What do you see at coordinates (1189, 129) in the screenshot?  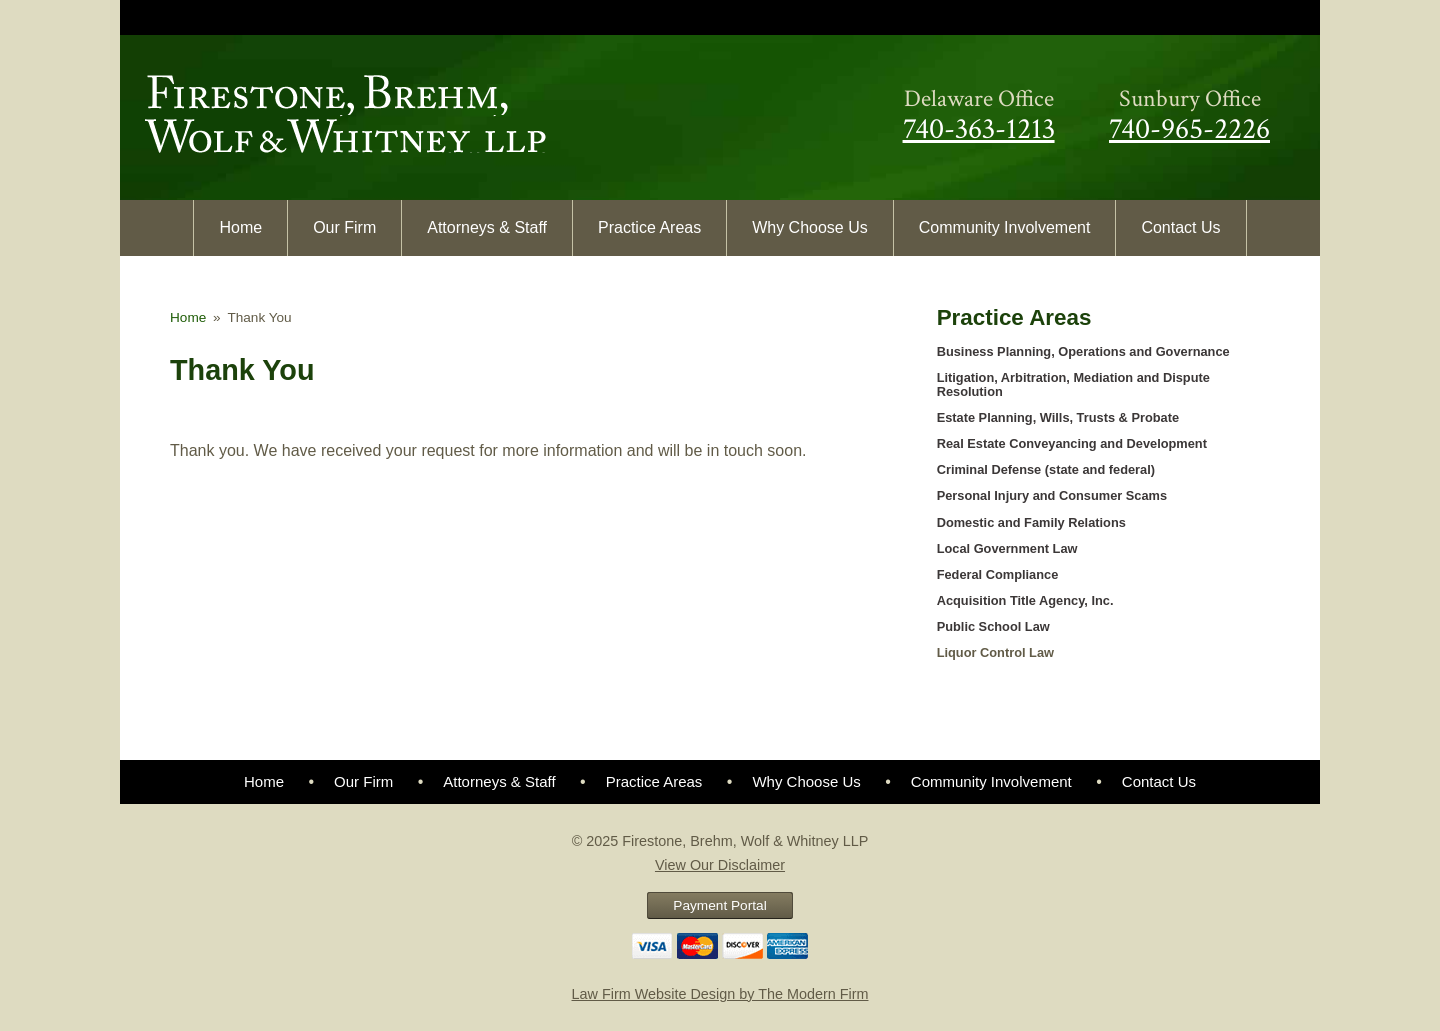 I see `740-965-2226` at bounding box center [1189, 129].